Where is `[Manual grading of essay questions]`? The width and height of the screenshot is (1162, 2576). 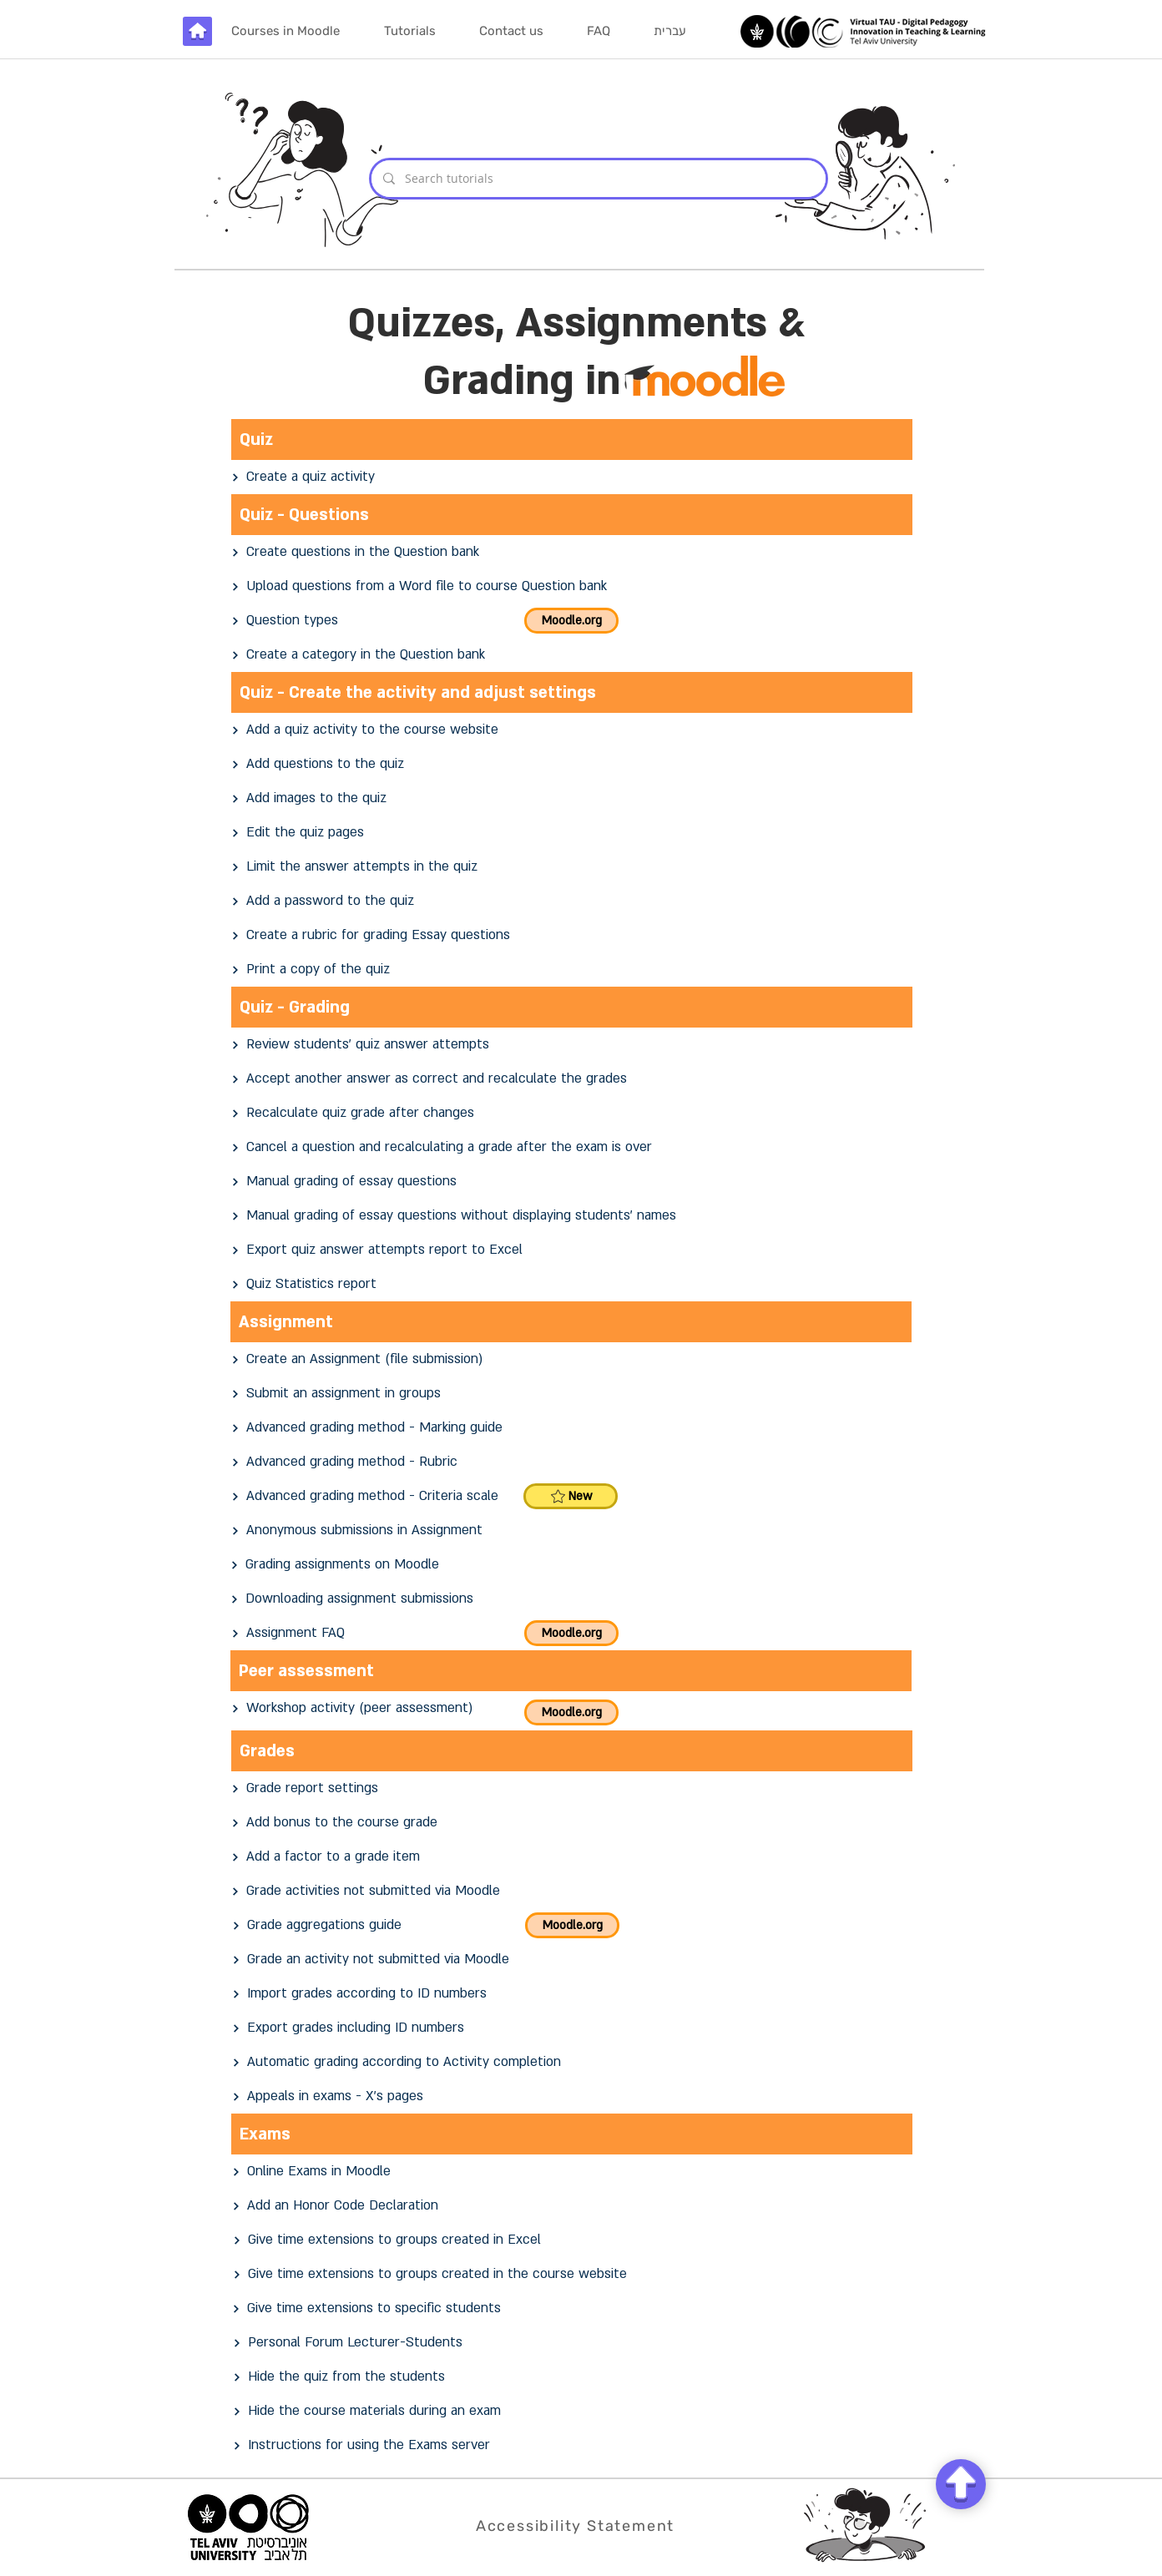
[Manual grading of essay questions] is located at coordinates (571, 1181).